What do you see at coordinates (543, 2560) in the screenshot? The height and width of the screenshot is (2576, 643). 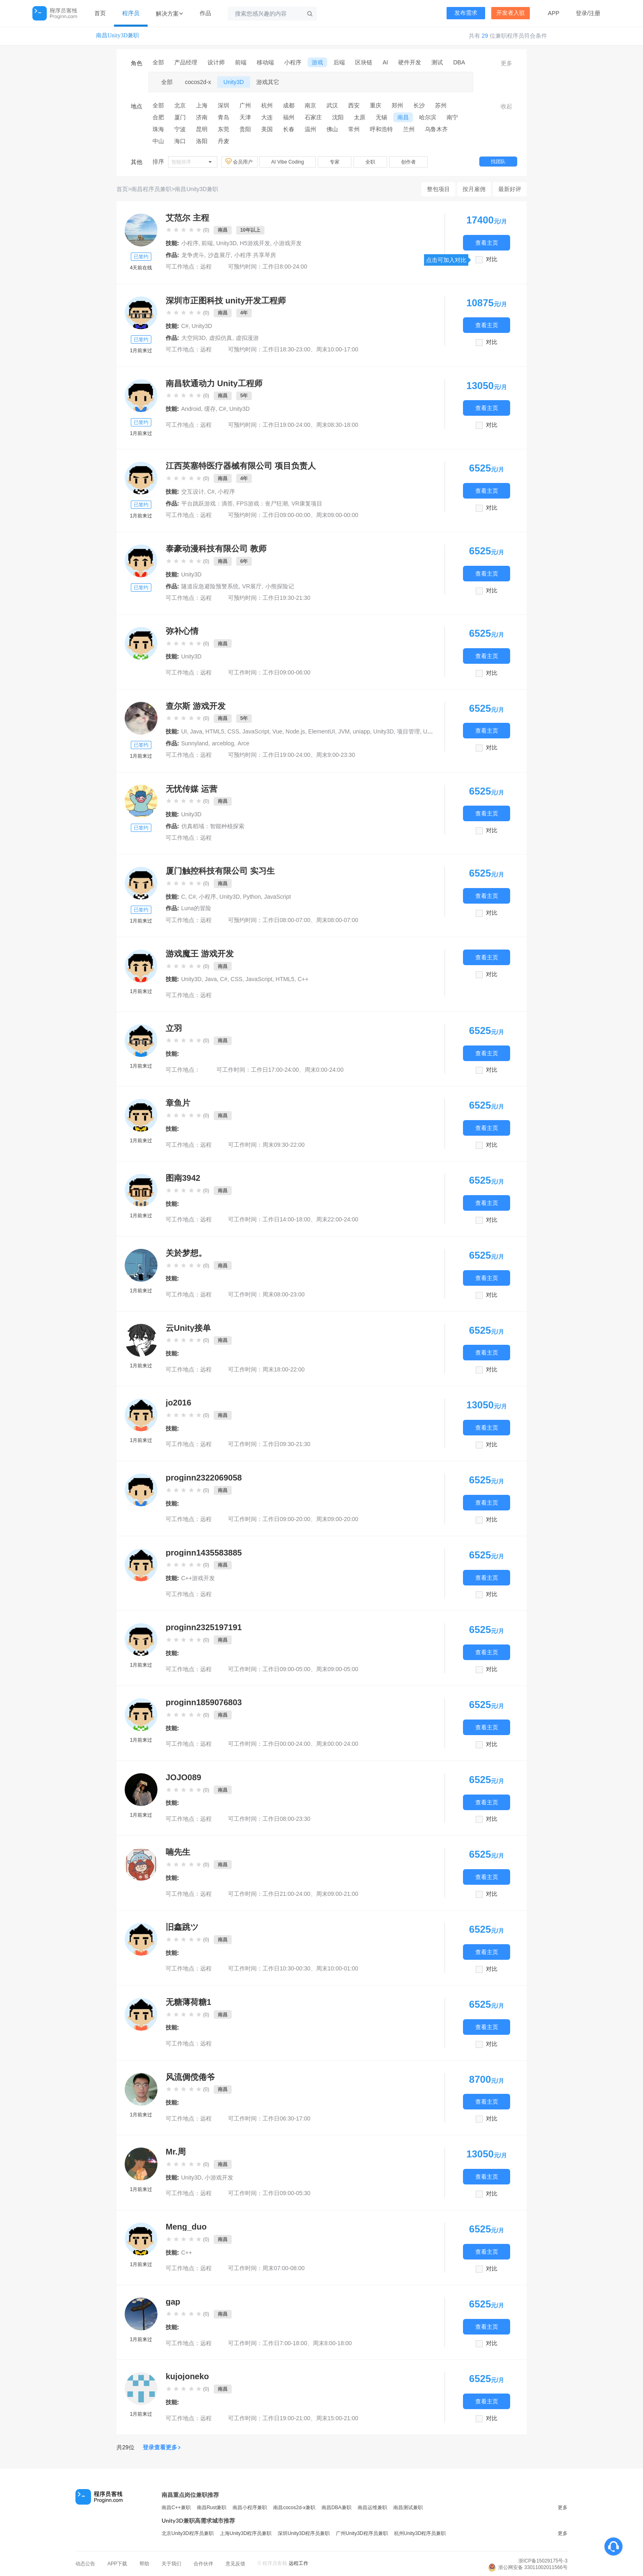 I see `浙ICP备15029175号-3` at bounding box center [543, 2560].